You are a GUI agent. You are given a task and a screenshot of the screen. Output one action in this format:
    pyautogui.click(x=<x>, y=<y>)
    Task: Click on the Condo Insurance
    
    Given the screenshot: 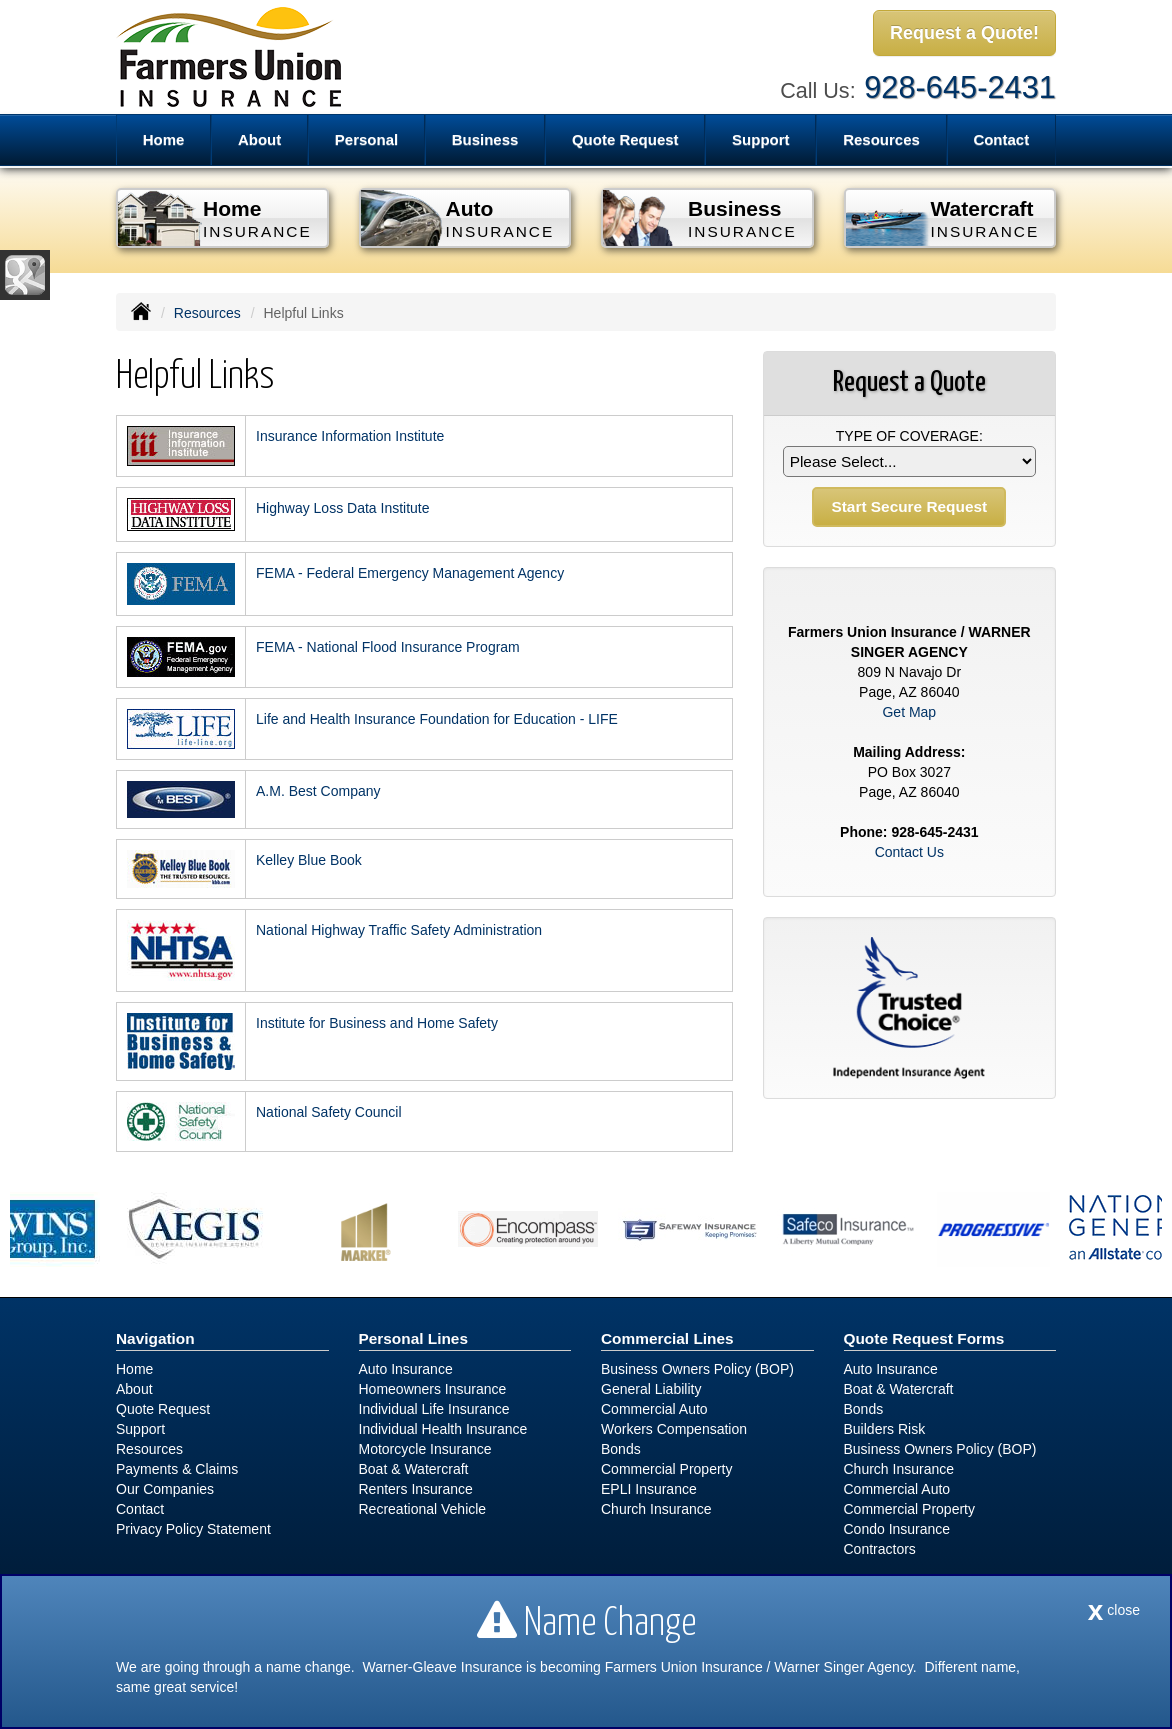 What is the action you would take?
    pyautogui.click(x=897, y=1529)
    